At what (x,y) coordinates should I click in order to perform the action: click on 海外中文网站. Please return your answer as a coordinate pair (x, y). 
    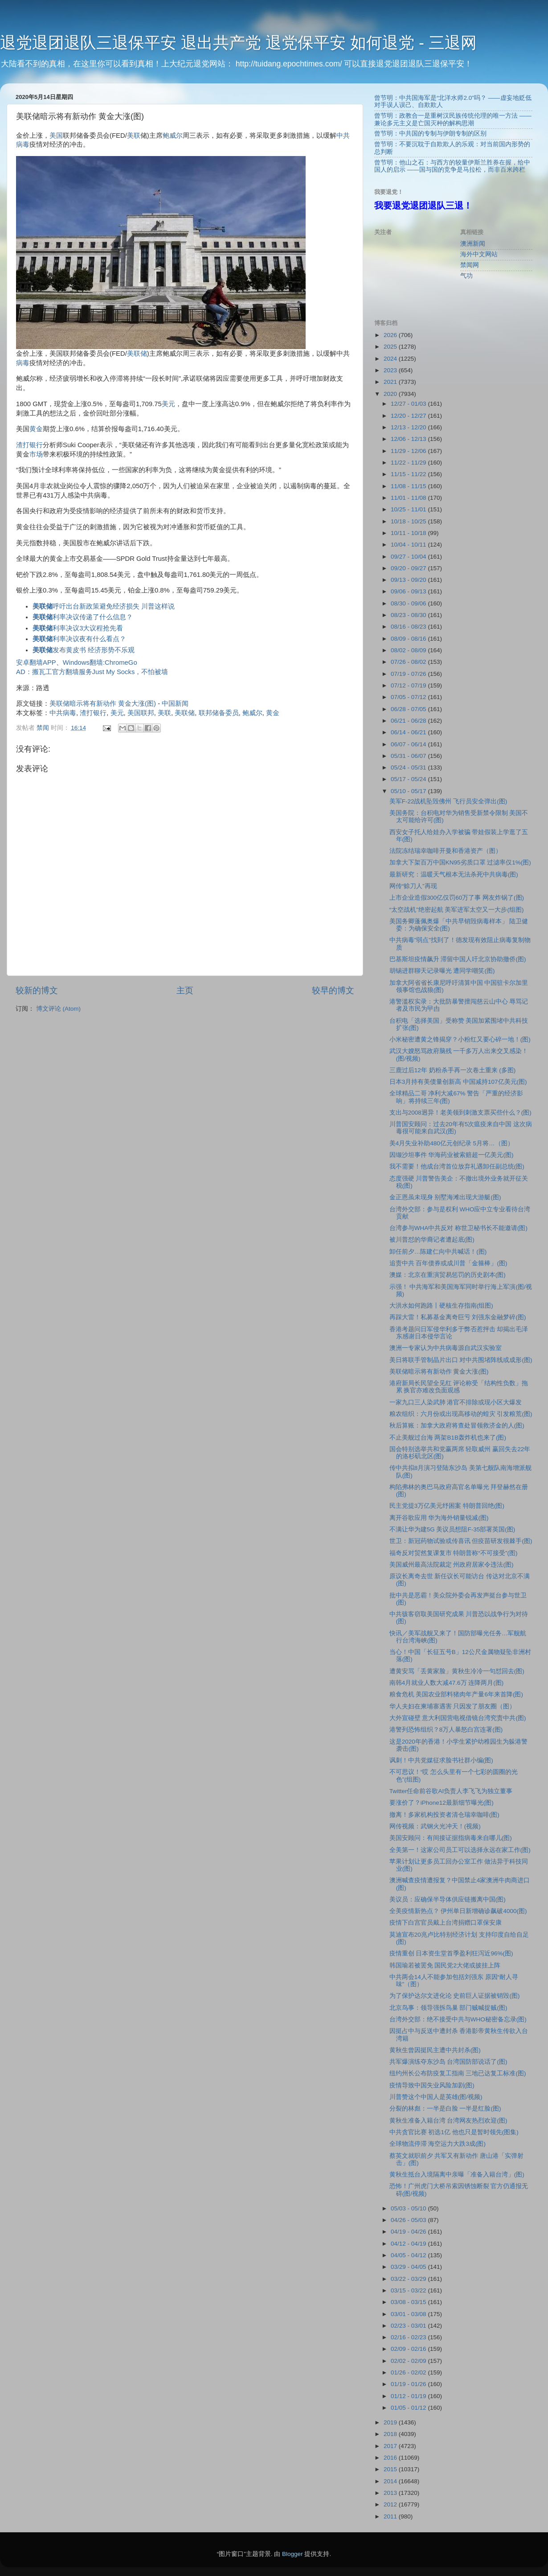
    Looking at the image, I should click on (479, 254).